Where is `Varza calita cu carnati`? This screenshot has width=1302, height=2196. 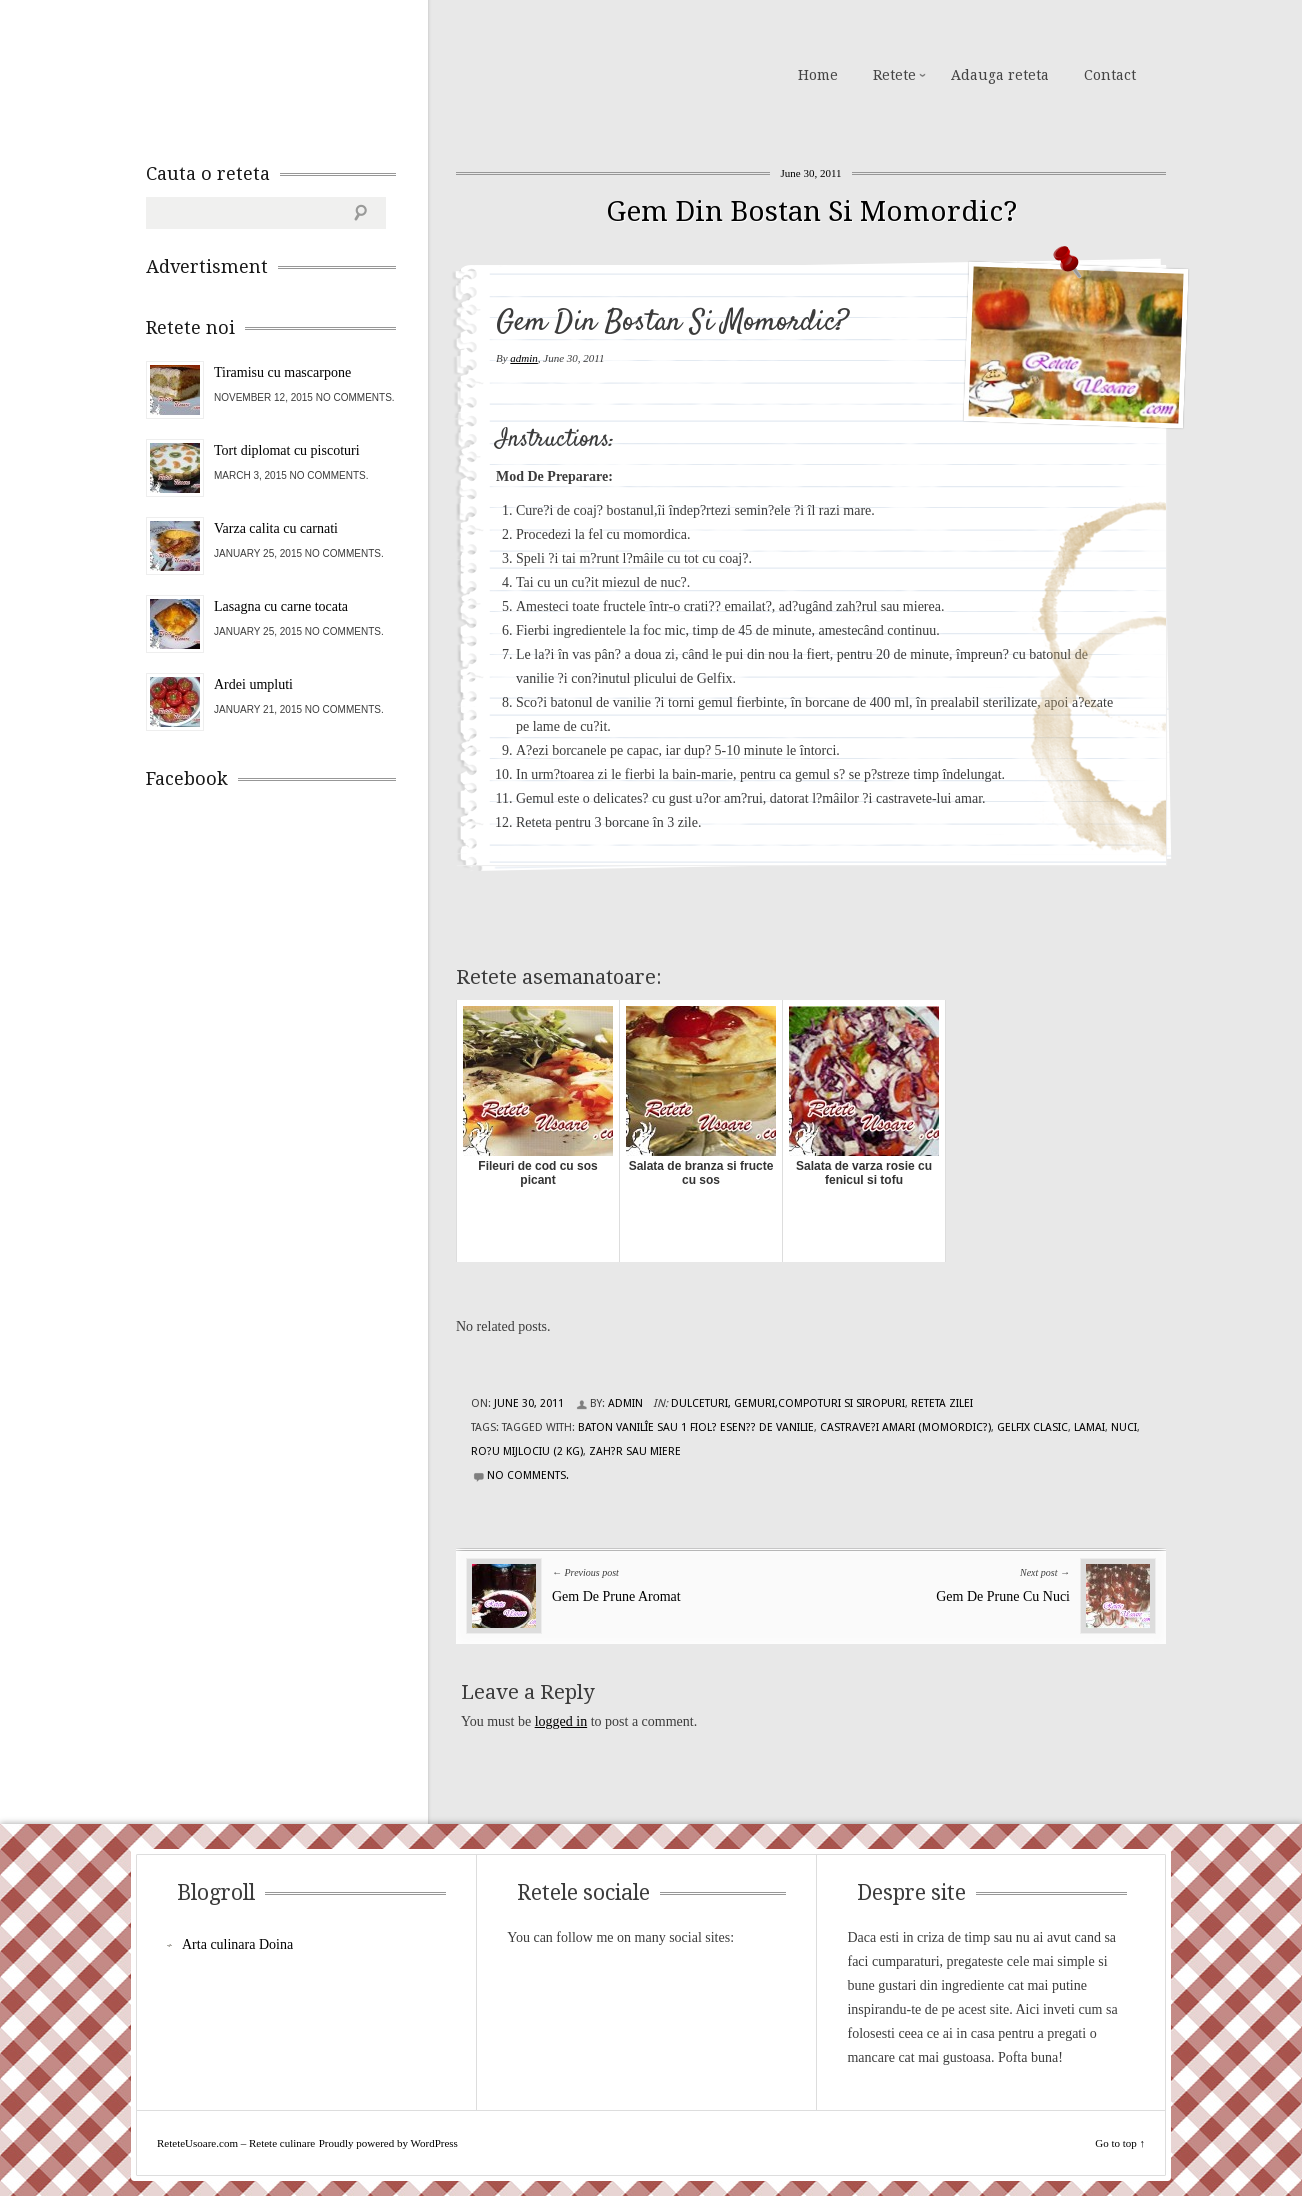 Varza calita cu carnati is located at coordinates (276, 528).